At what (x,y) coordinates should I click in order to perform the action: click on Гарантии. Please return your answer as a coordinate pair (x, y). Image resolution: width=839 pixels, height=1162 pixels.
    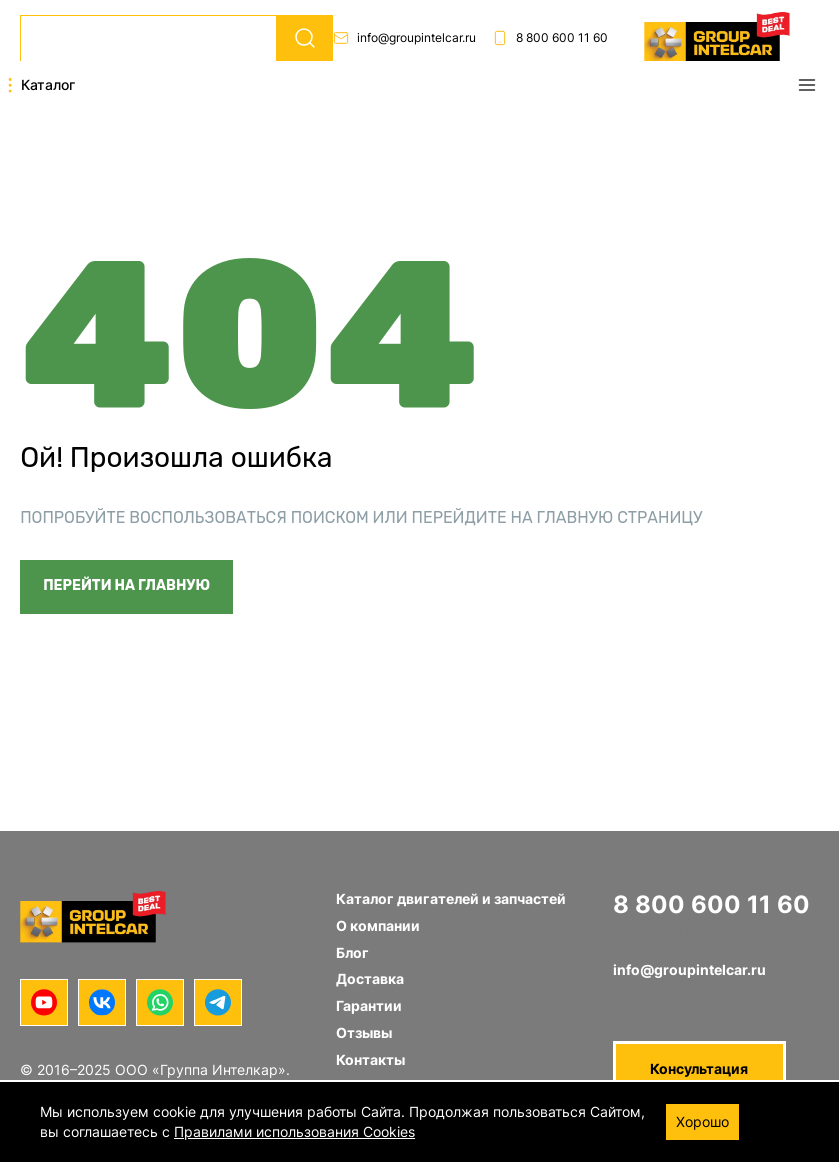
    Looking at the image, I should click on (369, 1005).